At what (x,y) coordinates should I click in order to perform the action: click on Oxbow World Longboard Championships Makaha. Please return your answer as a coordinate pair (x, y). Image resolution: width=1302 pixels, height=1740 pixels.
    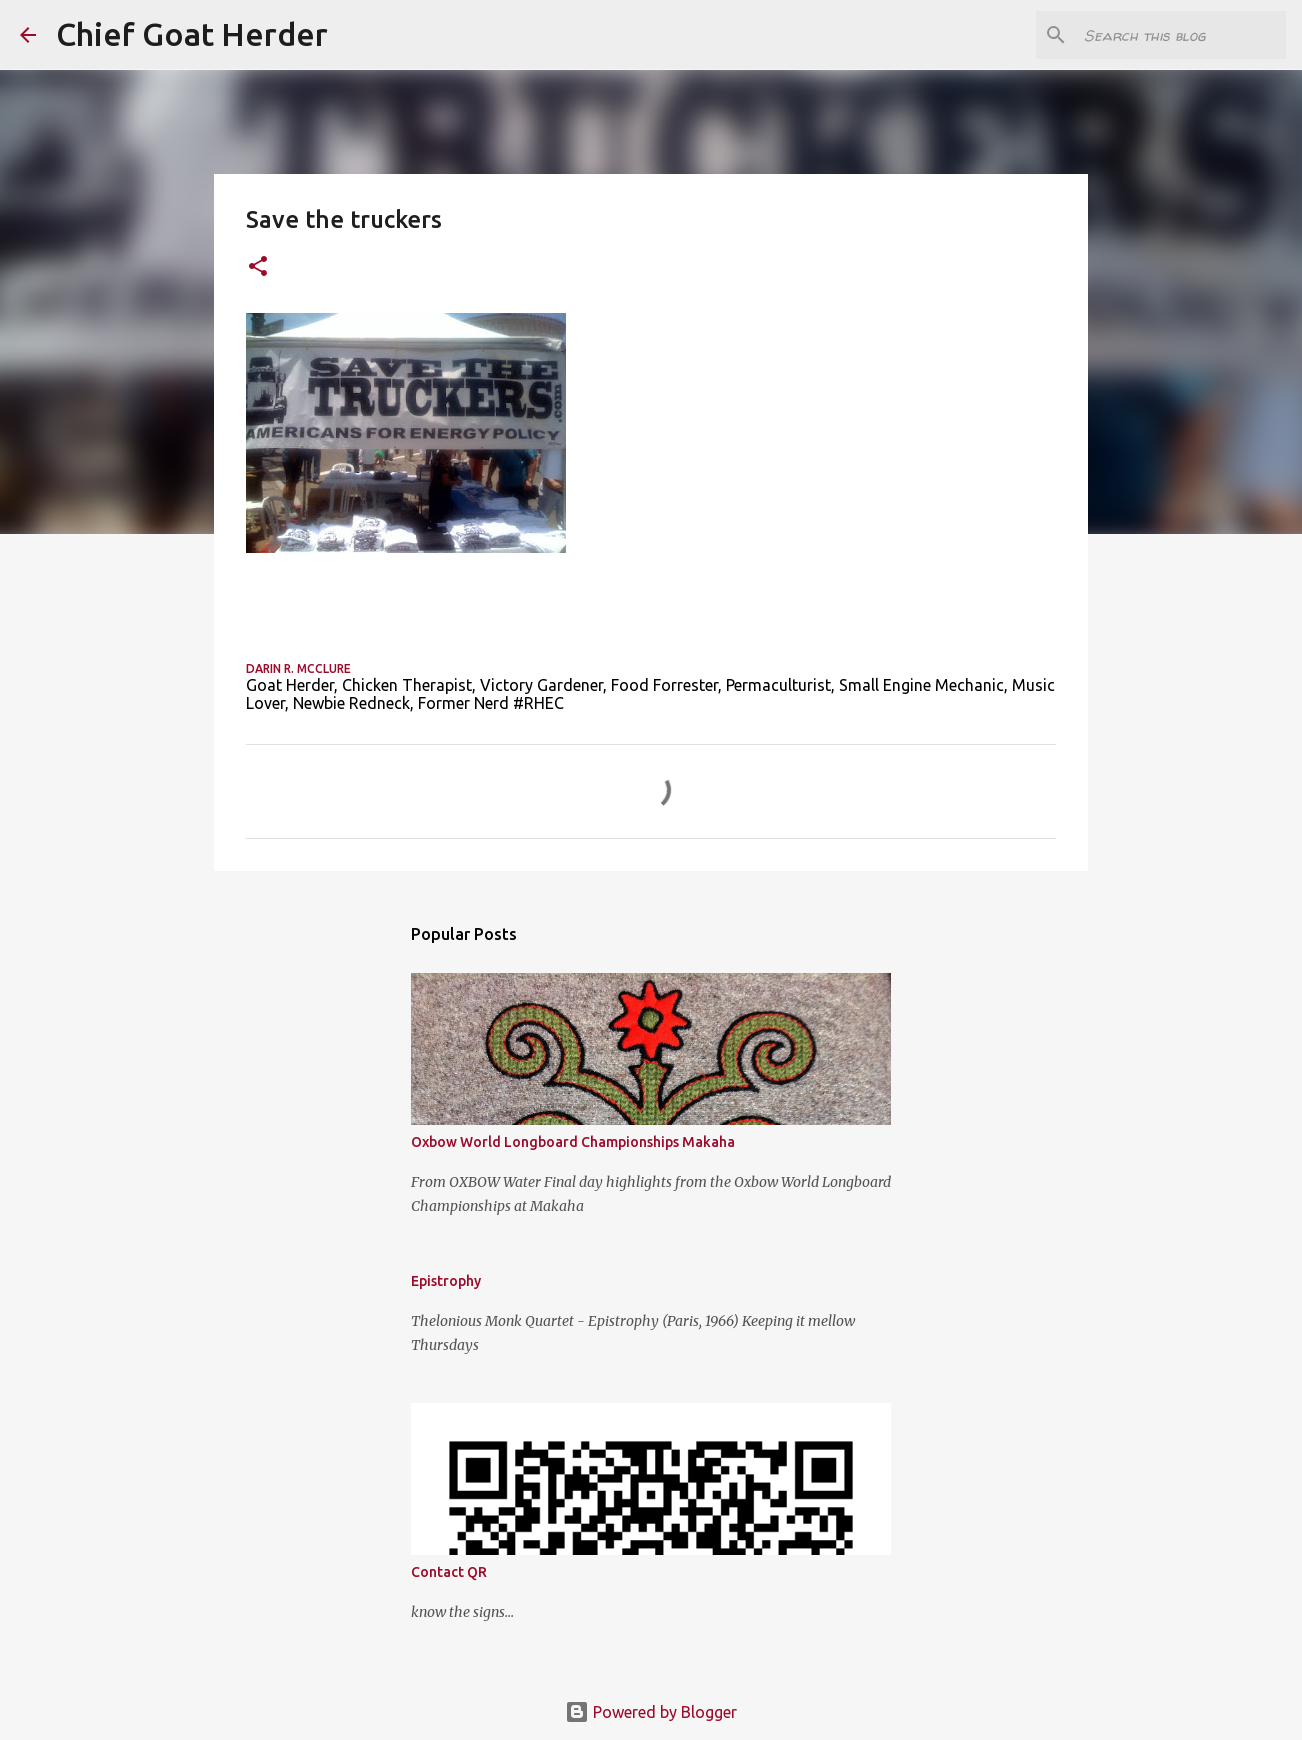
    Looking at the image, I should click on (573, 1142).